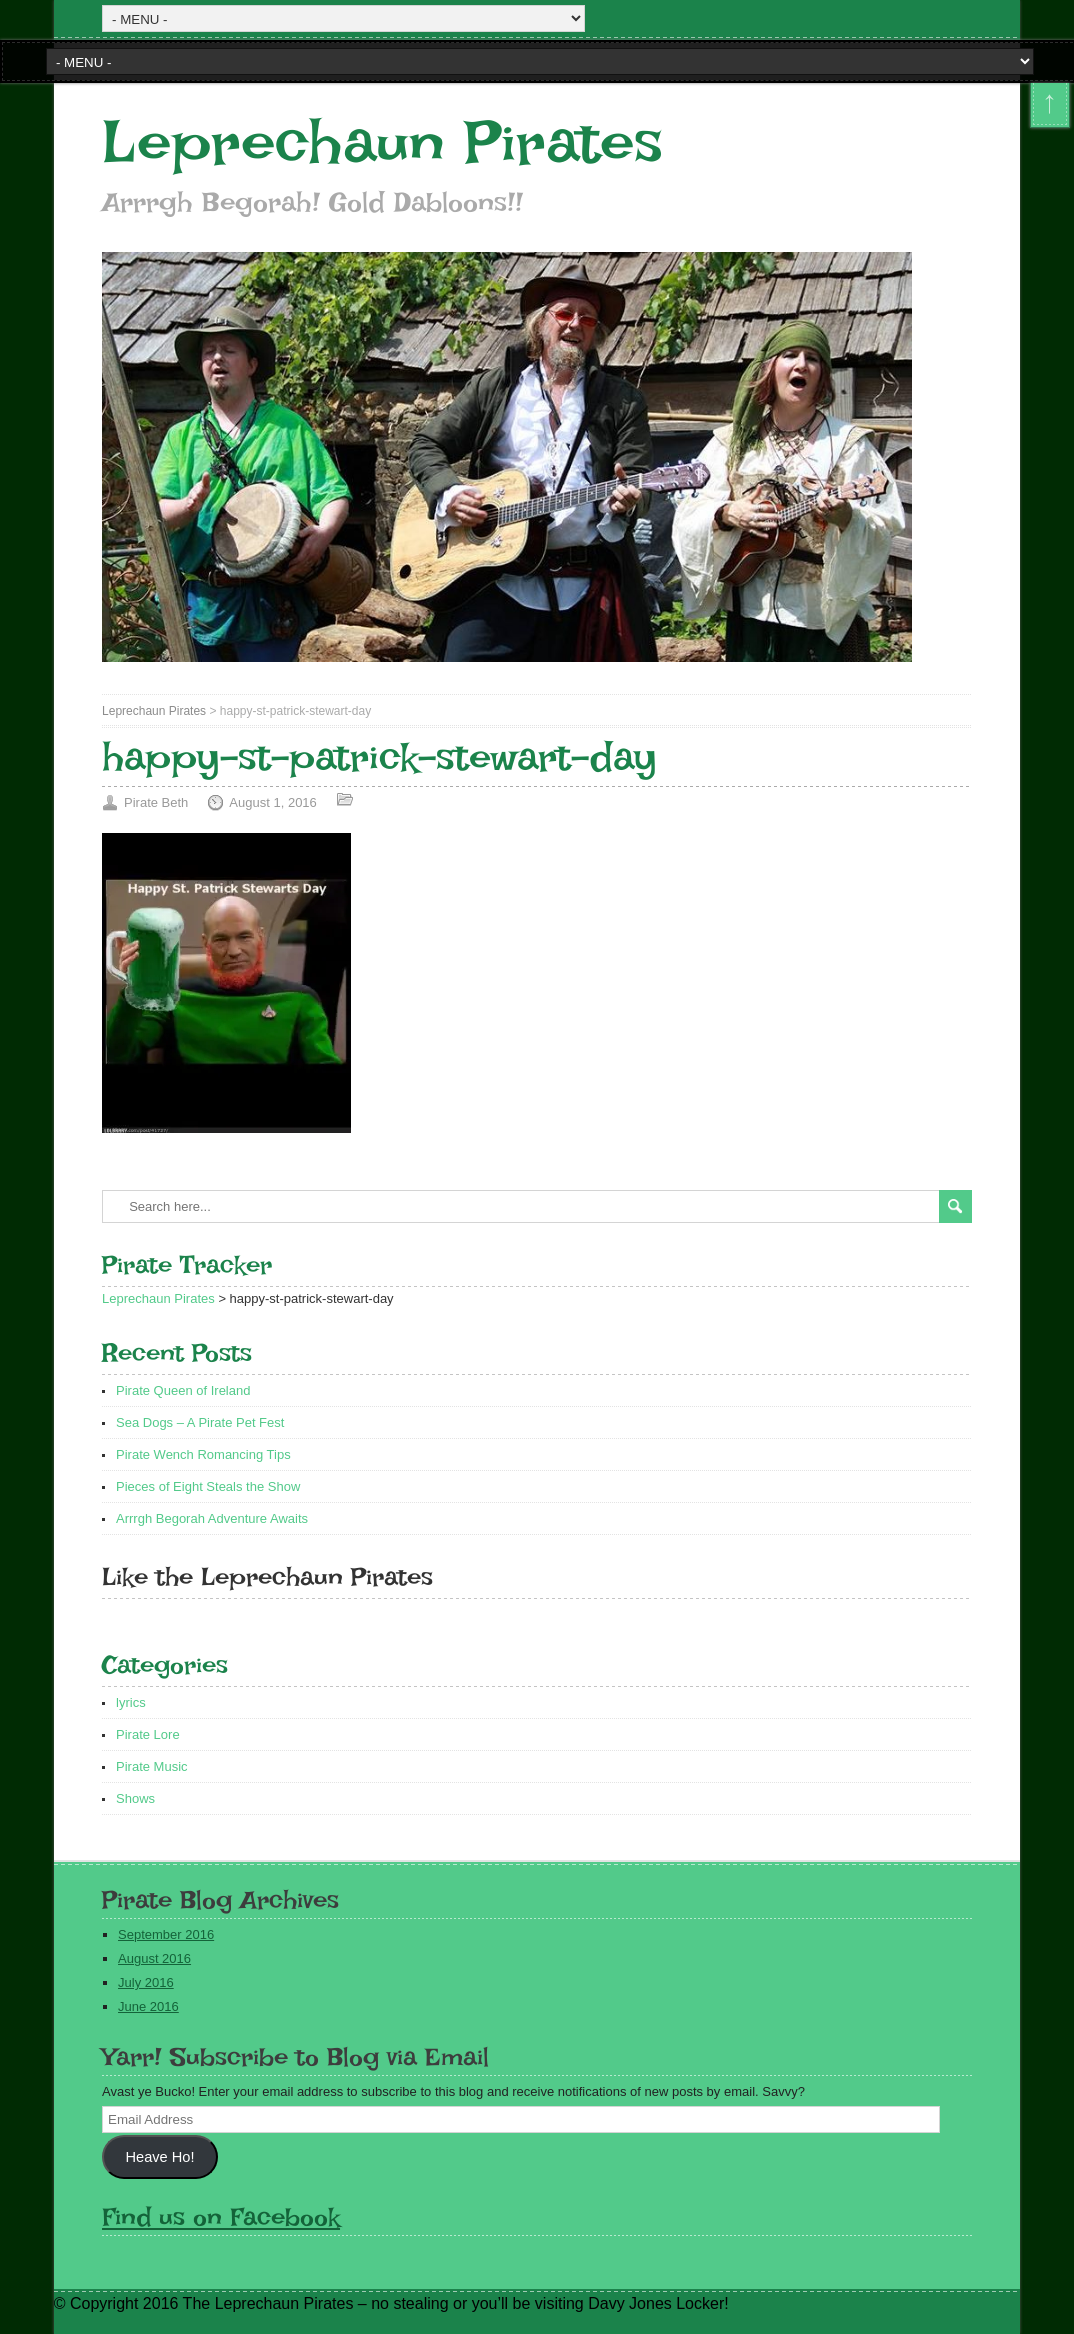 The image size is (1074, 2334). Describe the element at coordinates (135, 1798) in the screenshot. I see `Shows` at that location.